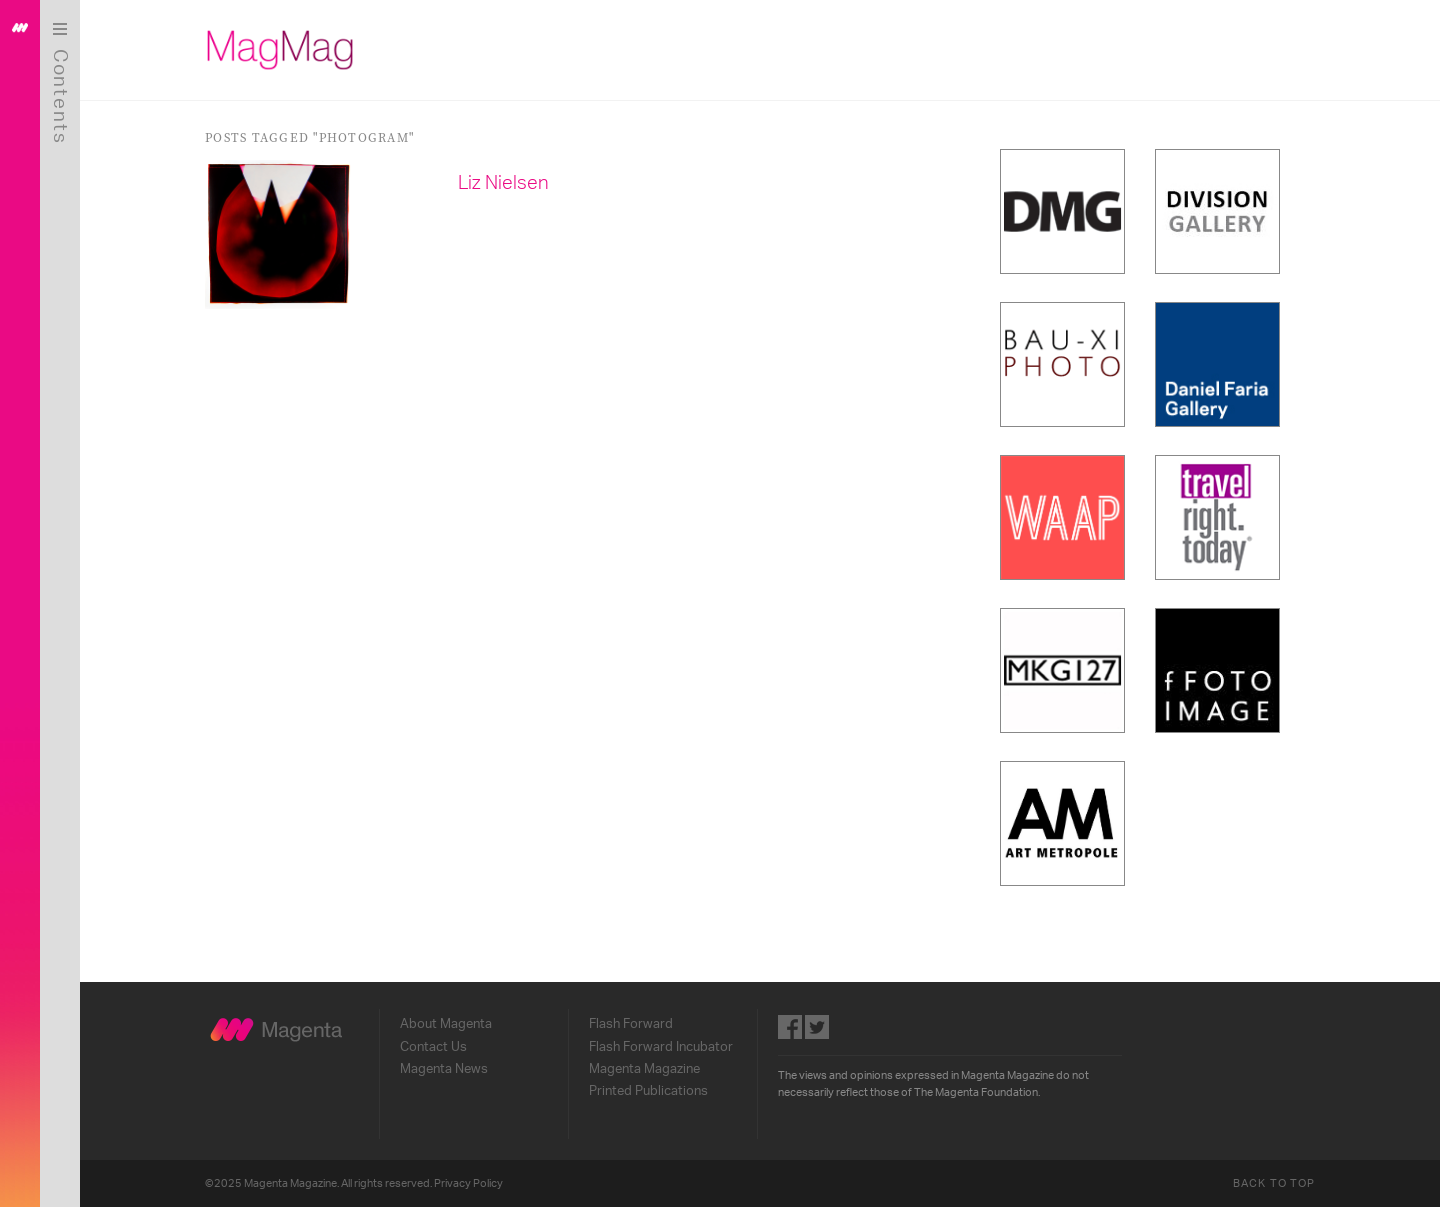  Describe the element at coordinates (648, 1091) in the screenshot. I see `Printed Publications` at that location.